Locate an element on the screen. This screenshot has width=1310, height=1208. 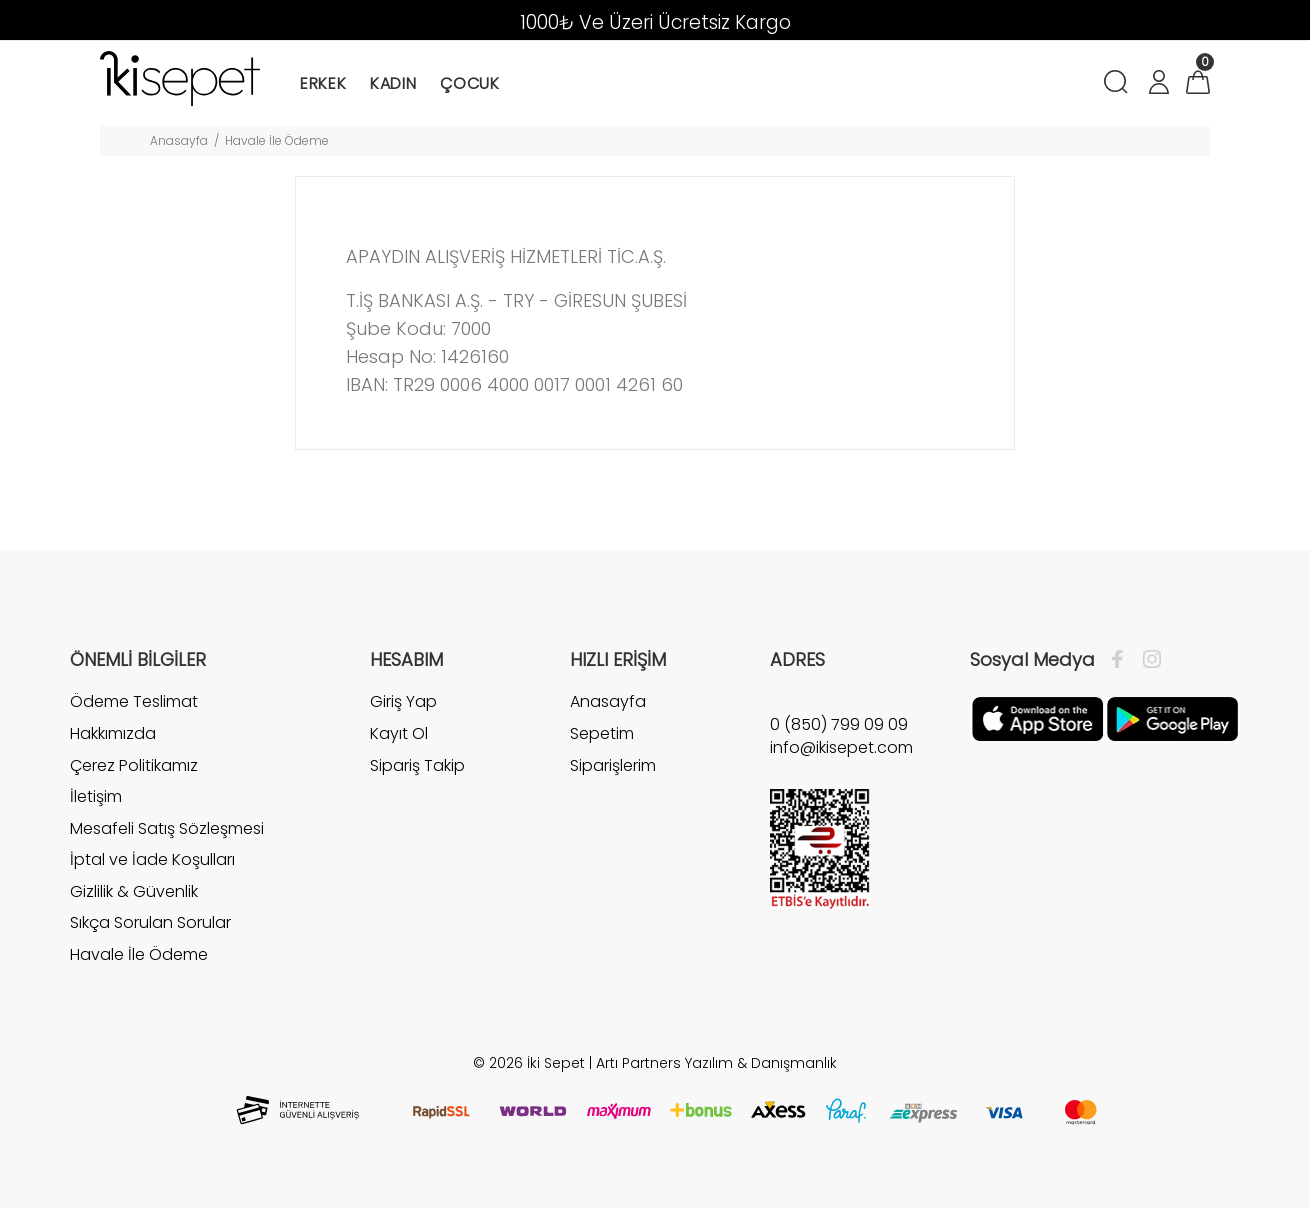
Ödeme Teslimat is located at coordinates (134, 702).